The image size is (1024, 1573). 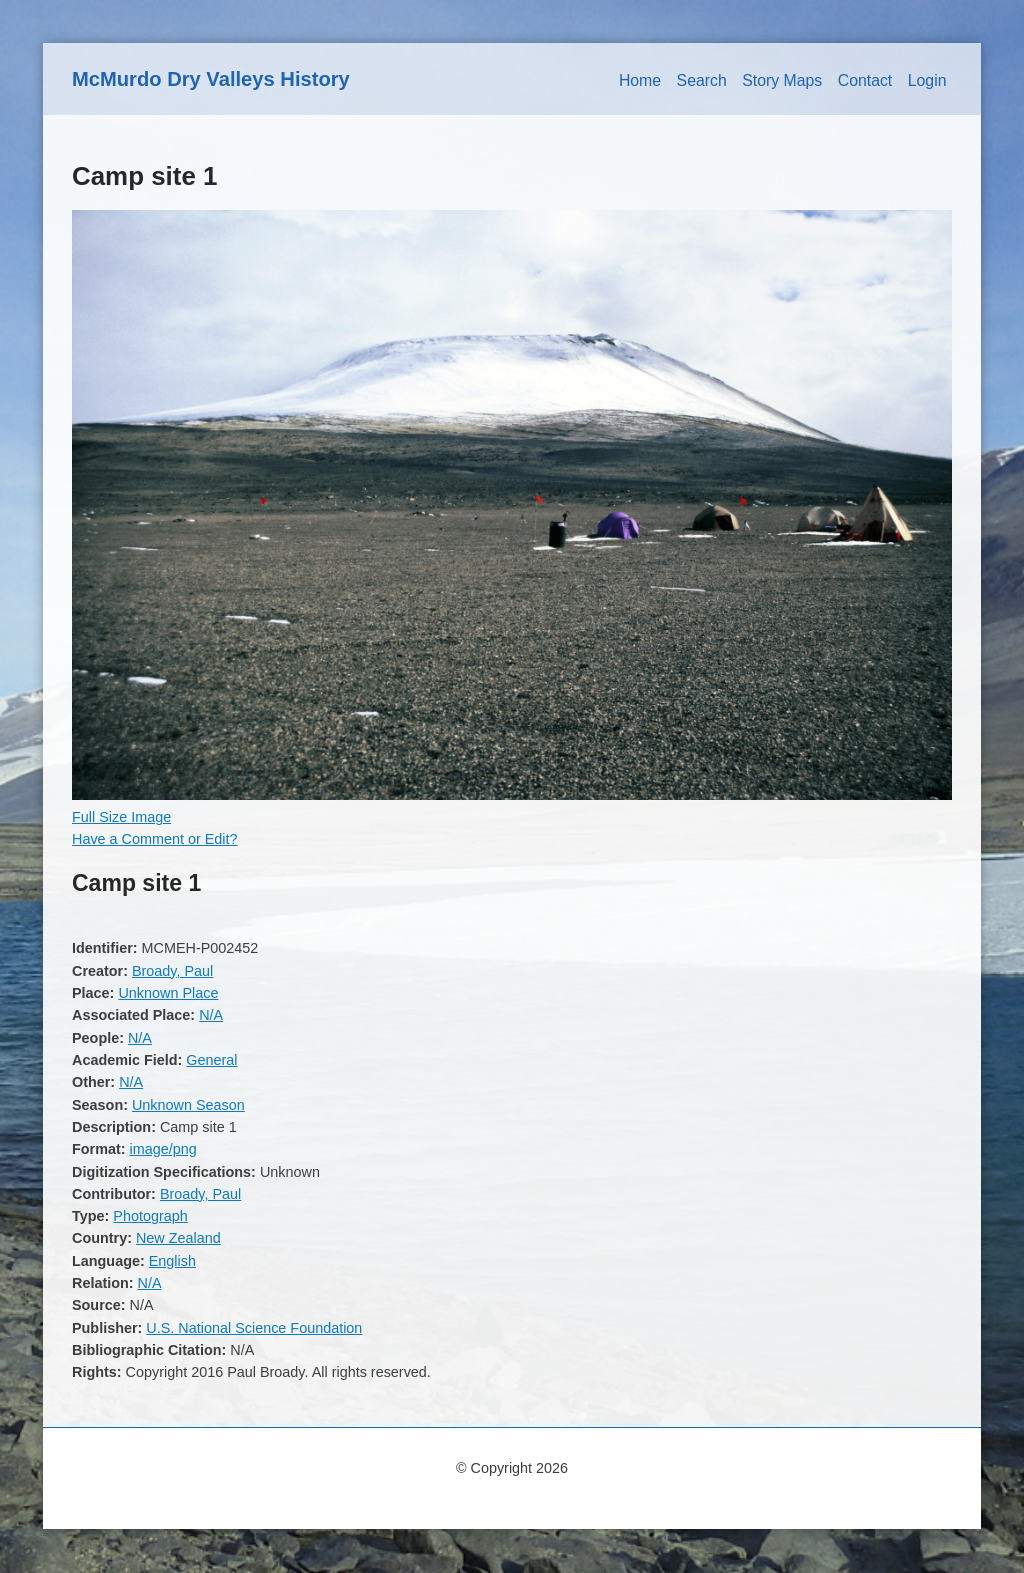 I want to click on New Zealand, so click(x=178, y=1238).